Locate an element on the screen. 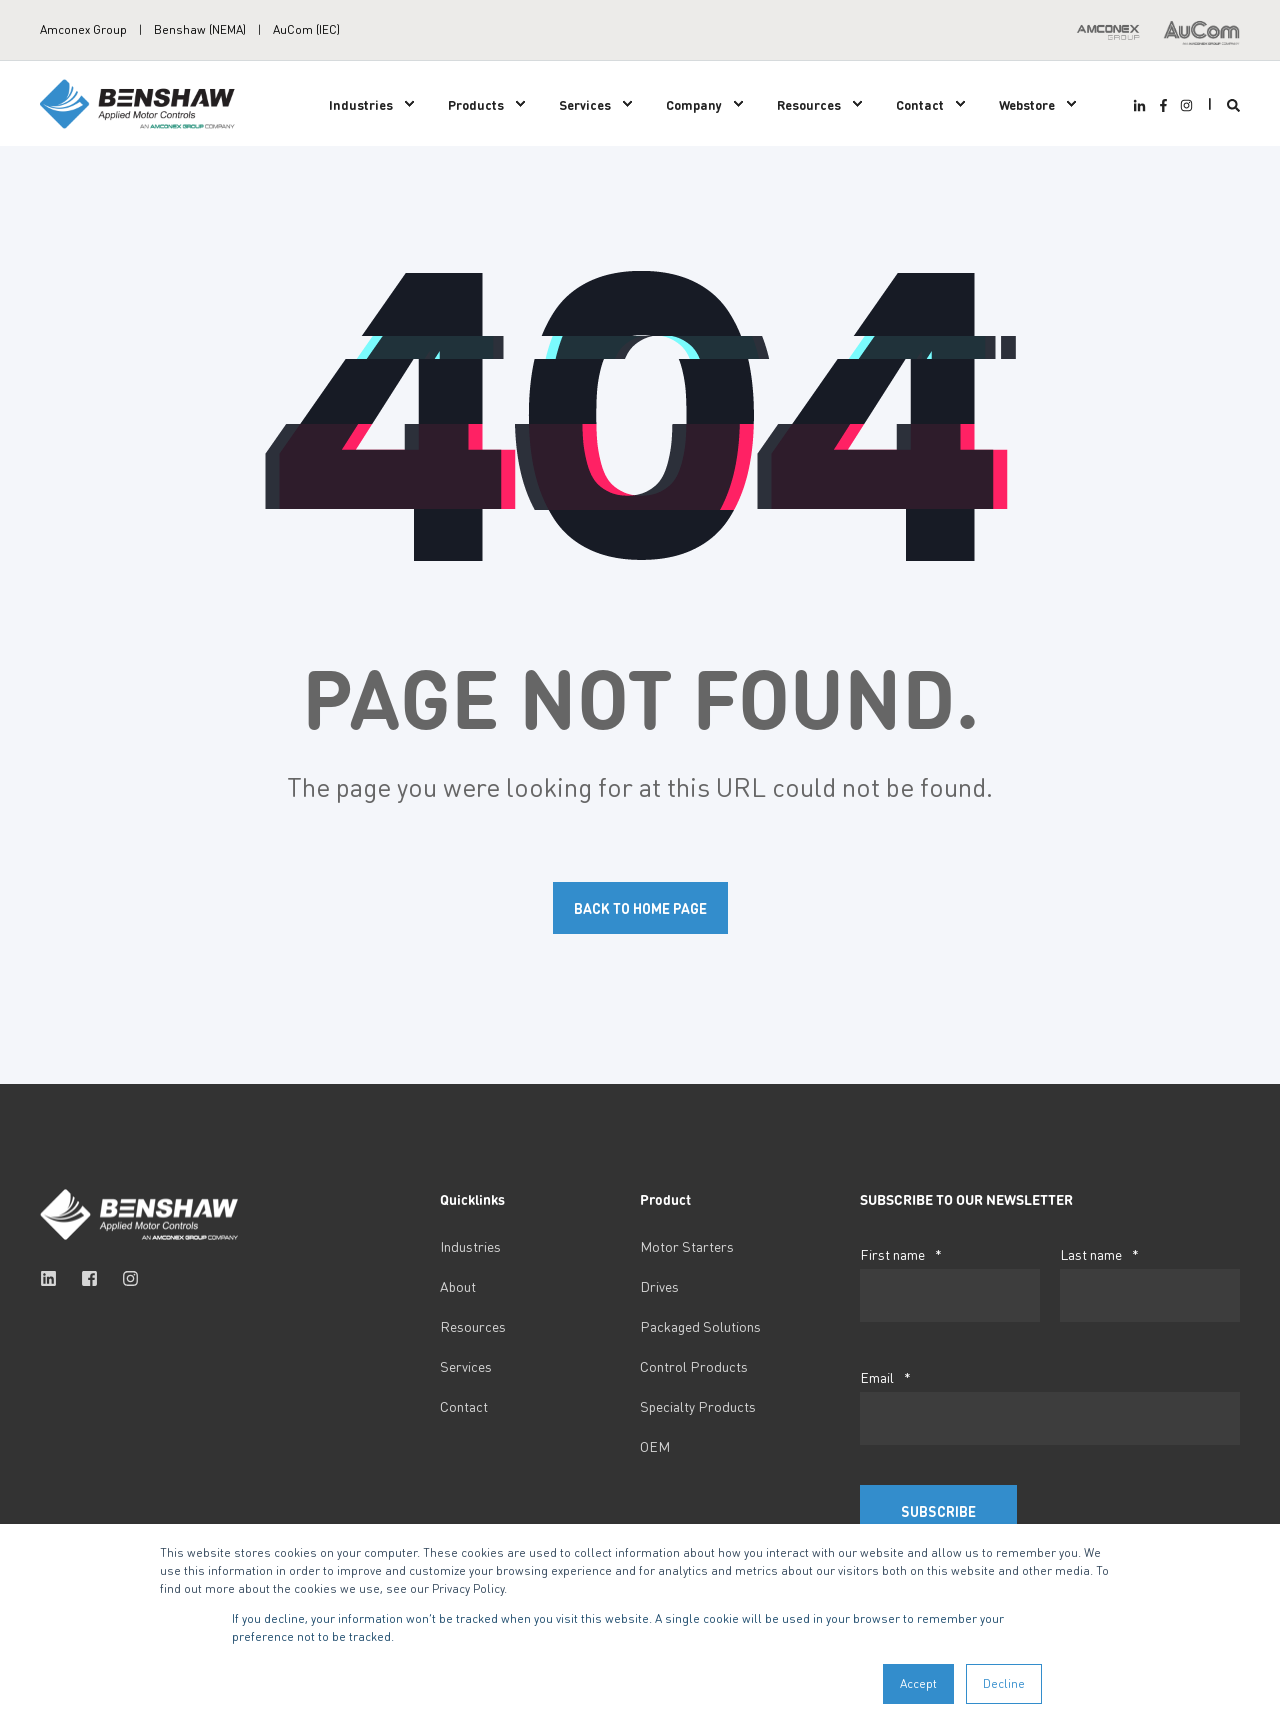  Benshaw (NEMA) [menuitem] is located at coordinates (200, 30).